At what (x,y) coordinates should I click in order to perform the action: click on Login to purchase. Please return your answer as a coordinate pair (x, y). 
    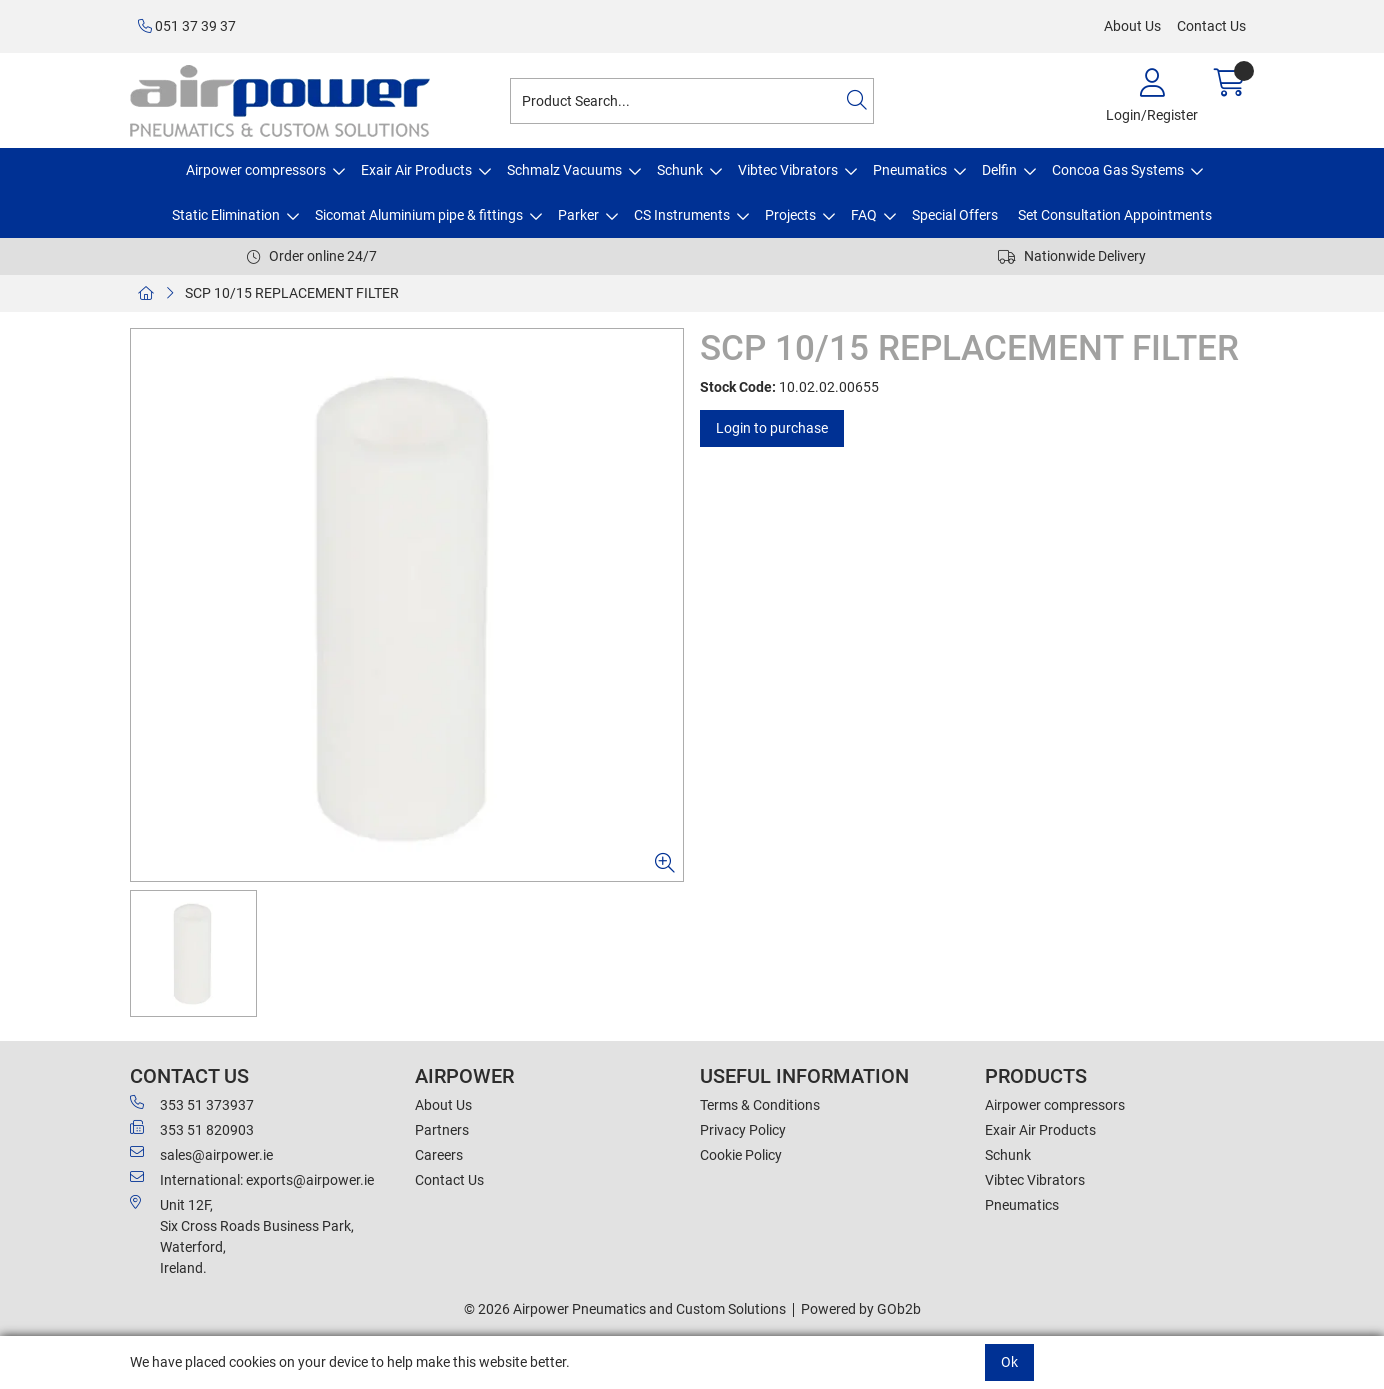
    Looking at the image, I should click on (772, 428).